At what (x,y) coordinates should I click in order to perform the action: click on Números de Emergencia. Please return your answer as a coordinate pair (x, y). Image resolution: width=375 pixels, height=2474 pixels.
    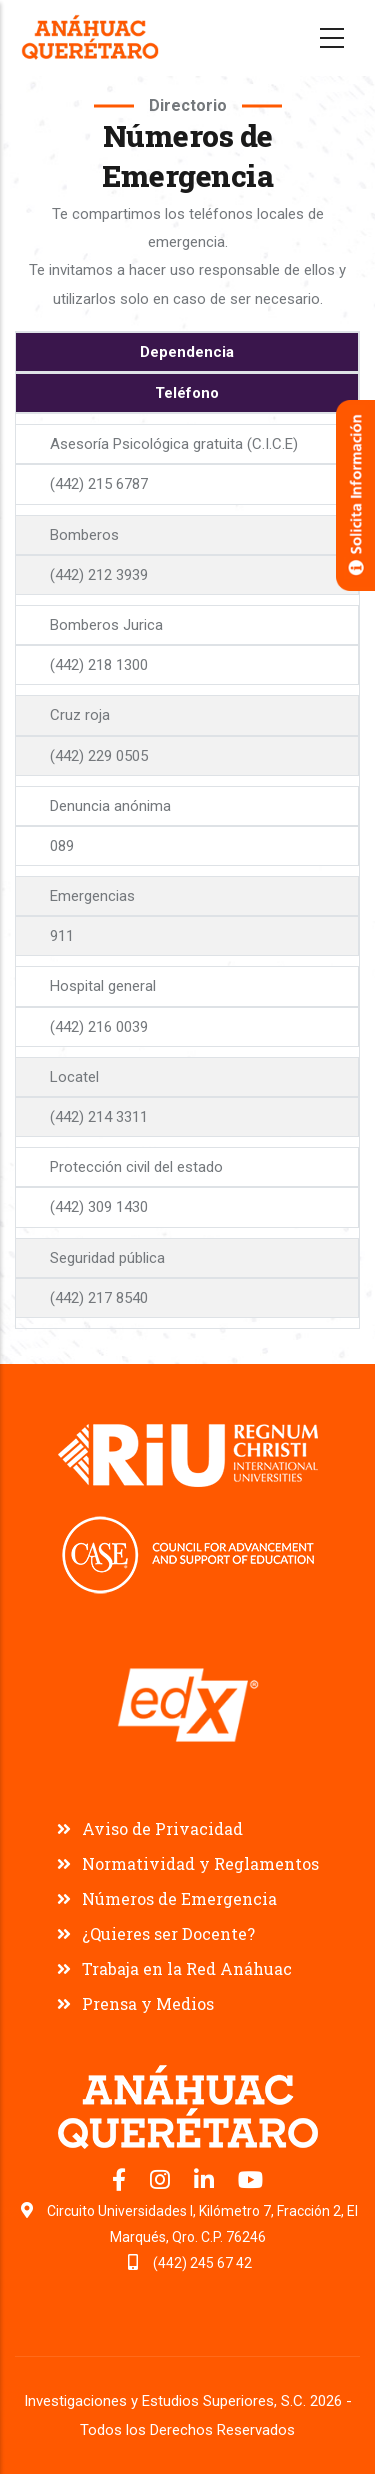
    Looking at the image, I should click on (179, 1898).